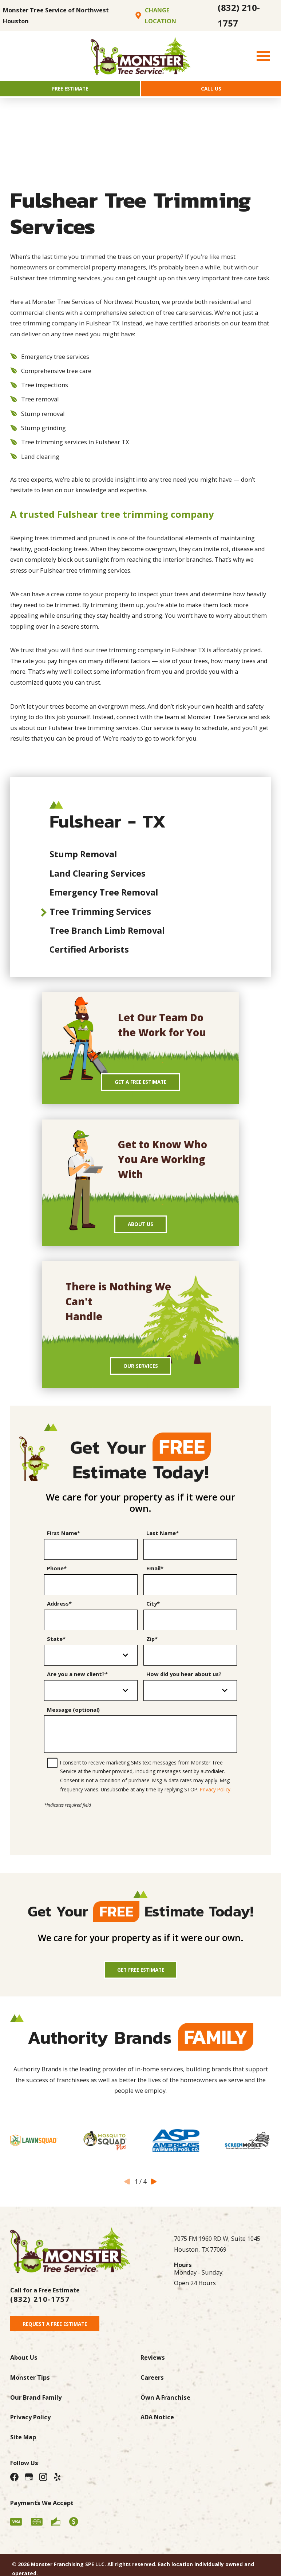 The height and width of the screenshot is (2576, 281). I want to click on Request A Free Estimate, so click(62, 2341).